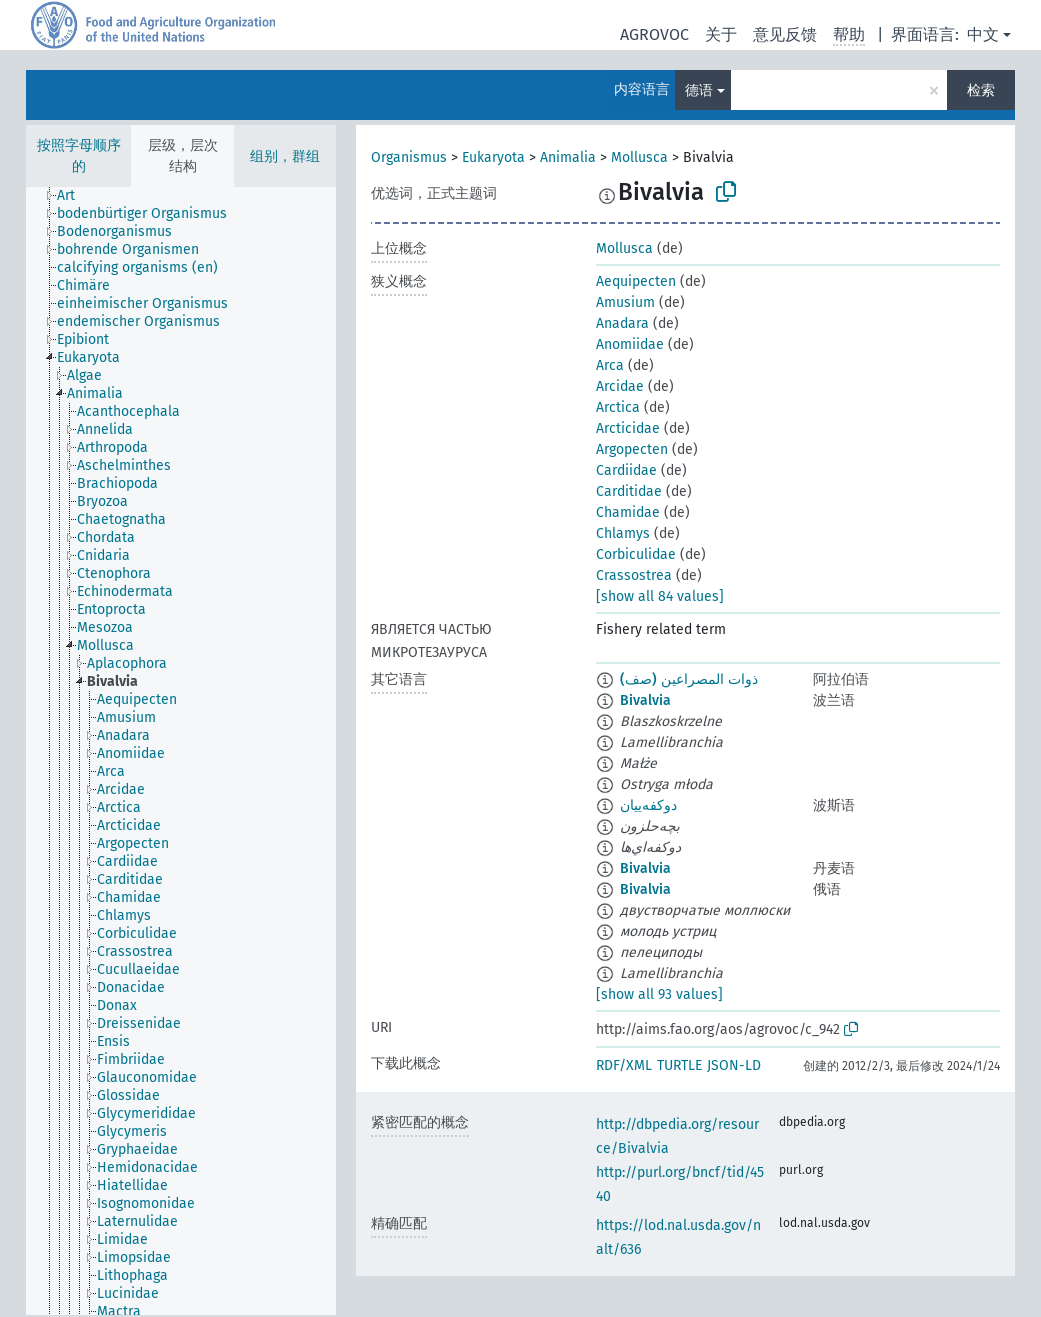 The image size is (1041, 1317). I want to click on Chamidae, so click(628, 512).